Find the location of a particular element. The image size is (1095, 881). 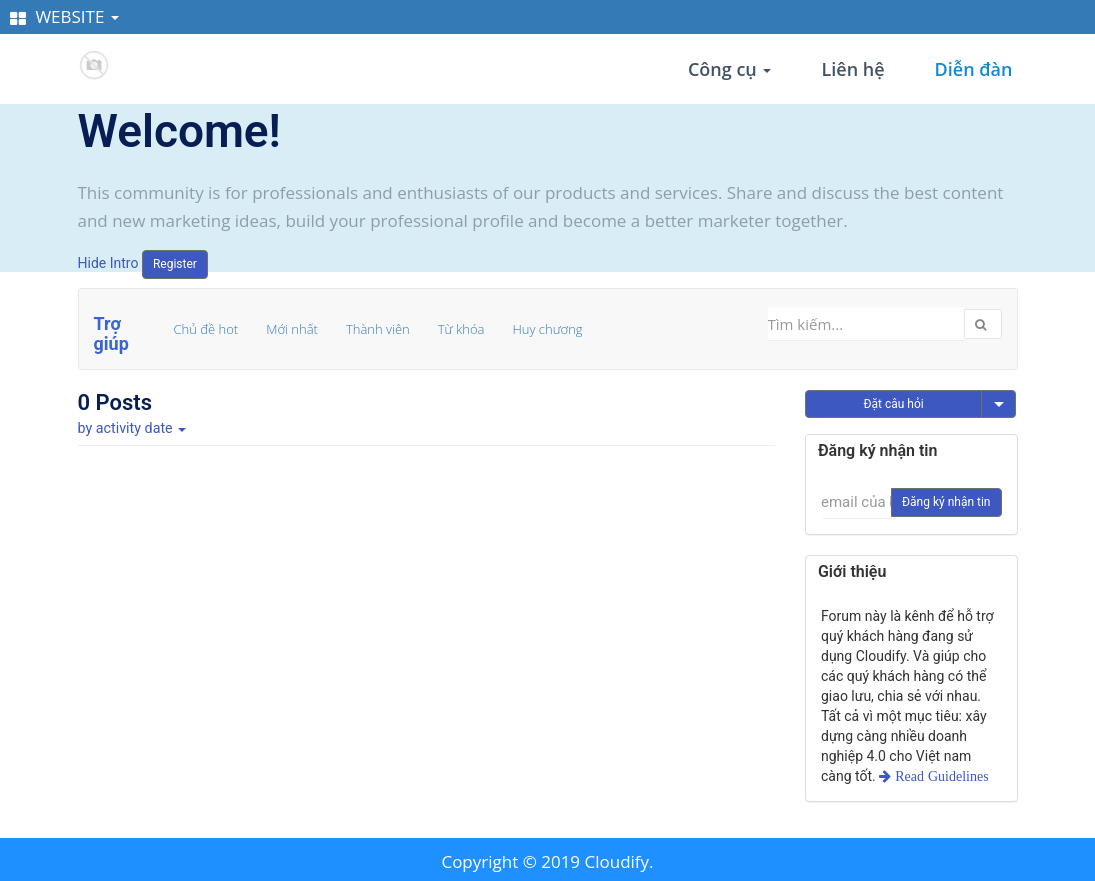

WEBSITE is located at coordinates (64, 16).